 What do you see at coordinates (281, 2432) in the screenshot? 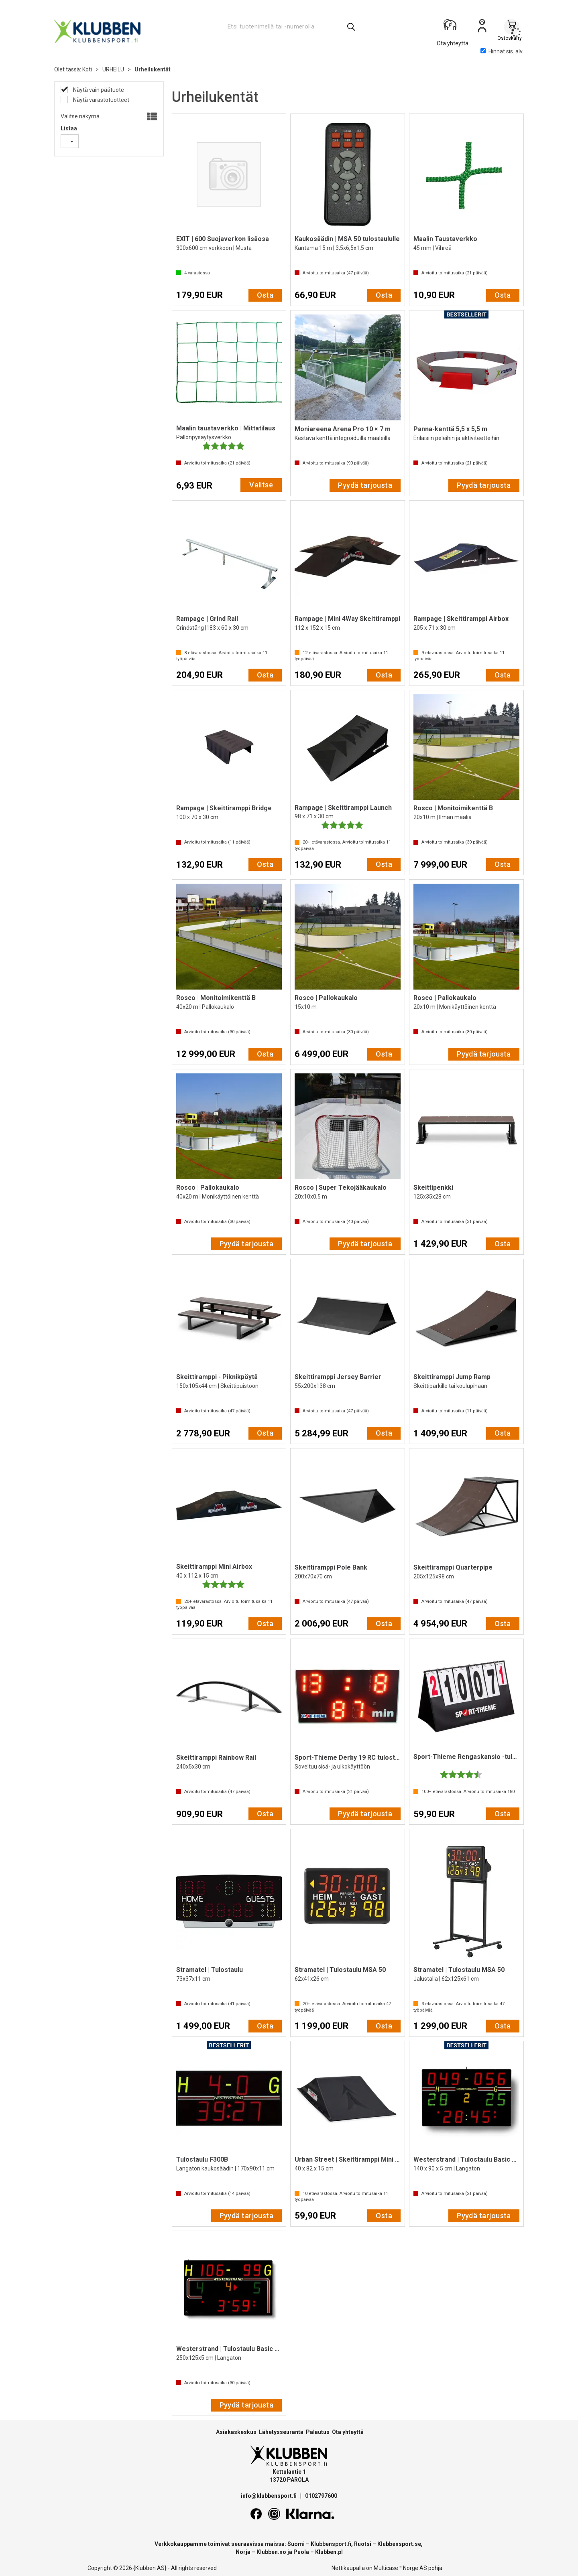
I see `Lähetysseuranta` at bounding box center [281, 2432].